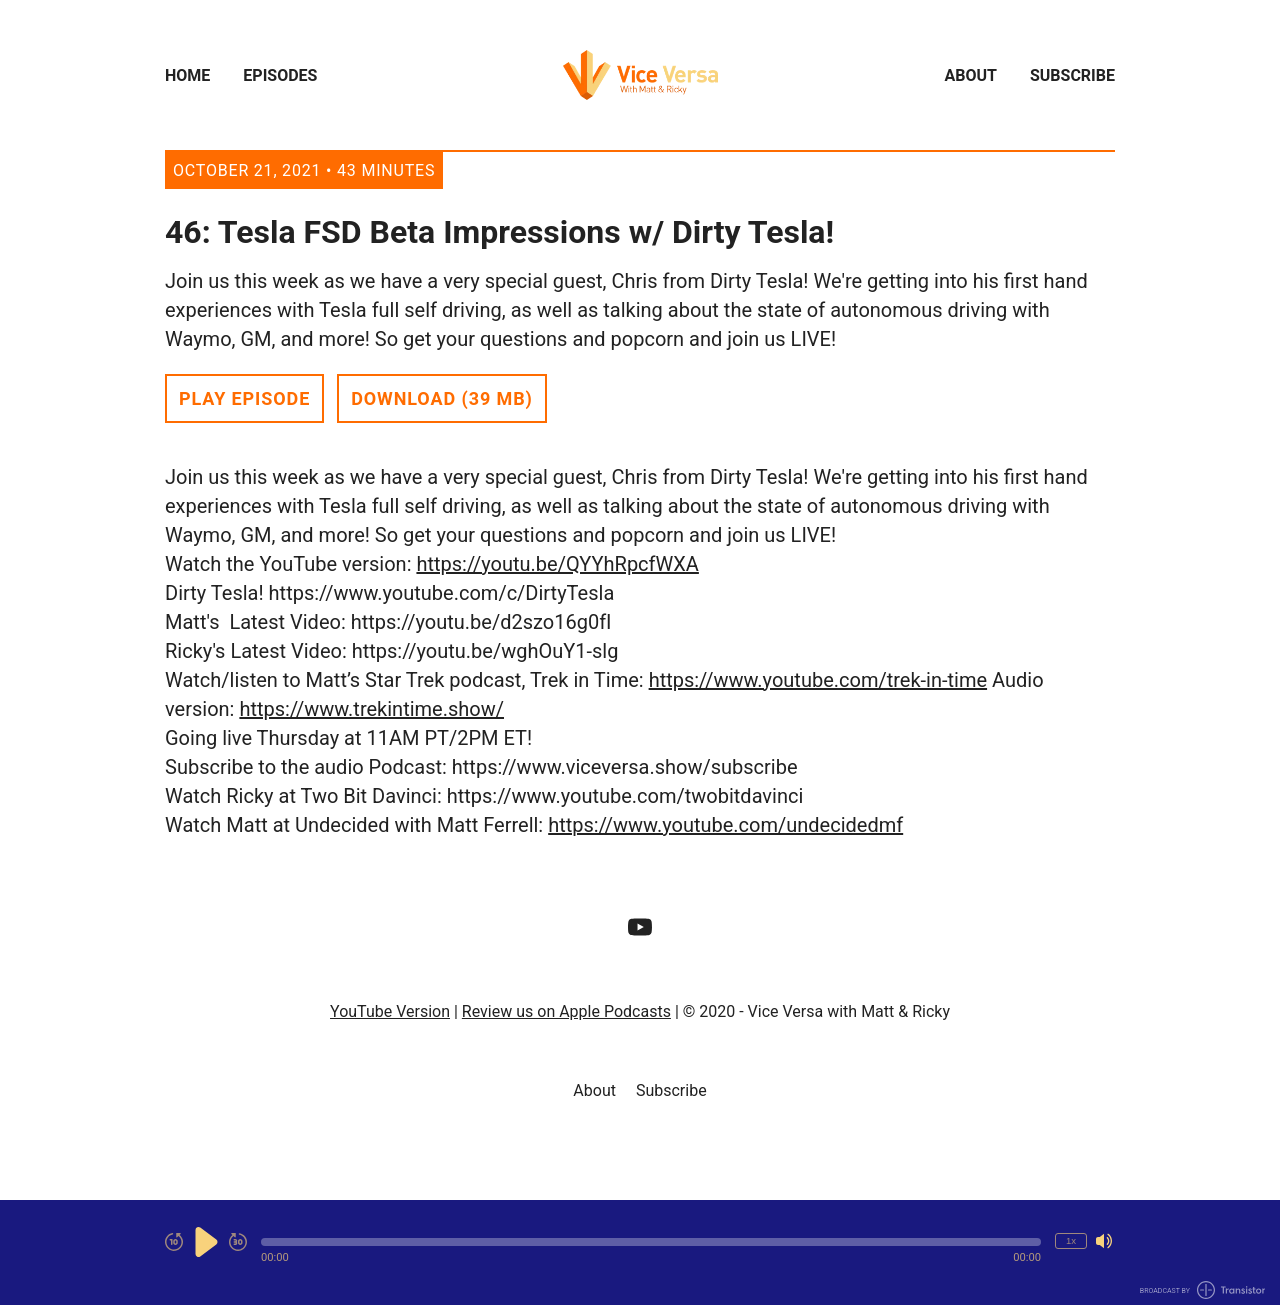  Describe the element at coordinates (640, 1252) in the screenshot. I see `[Audio Player]` at that location.